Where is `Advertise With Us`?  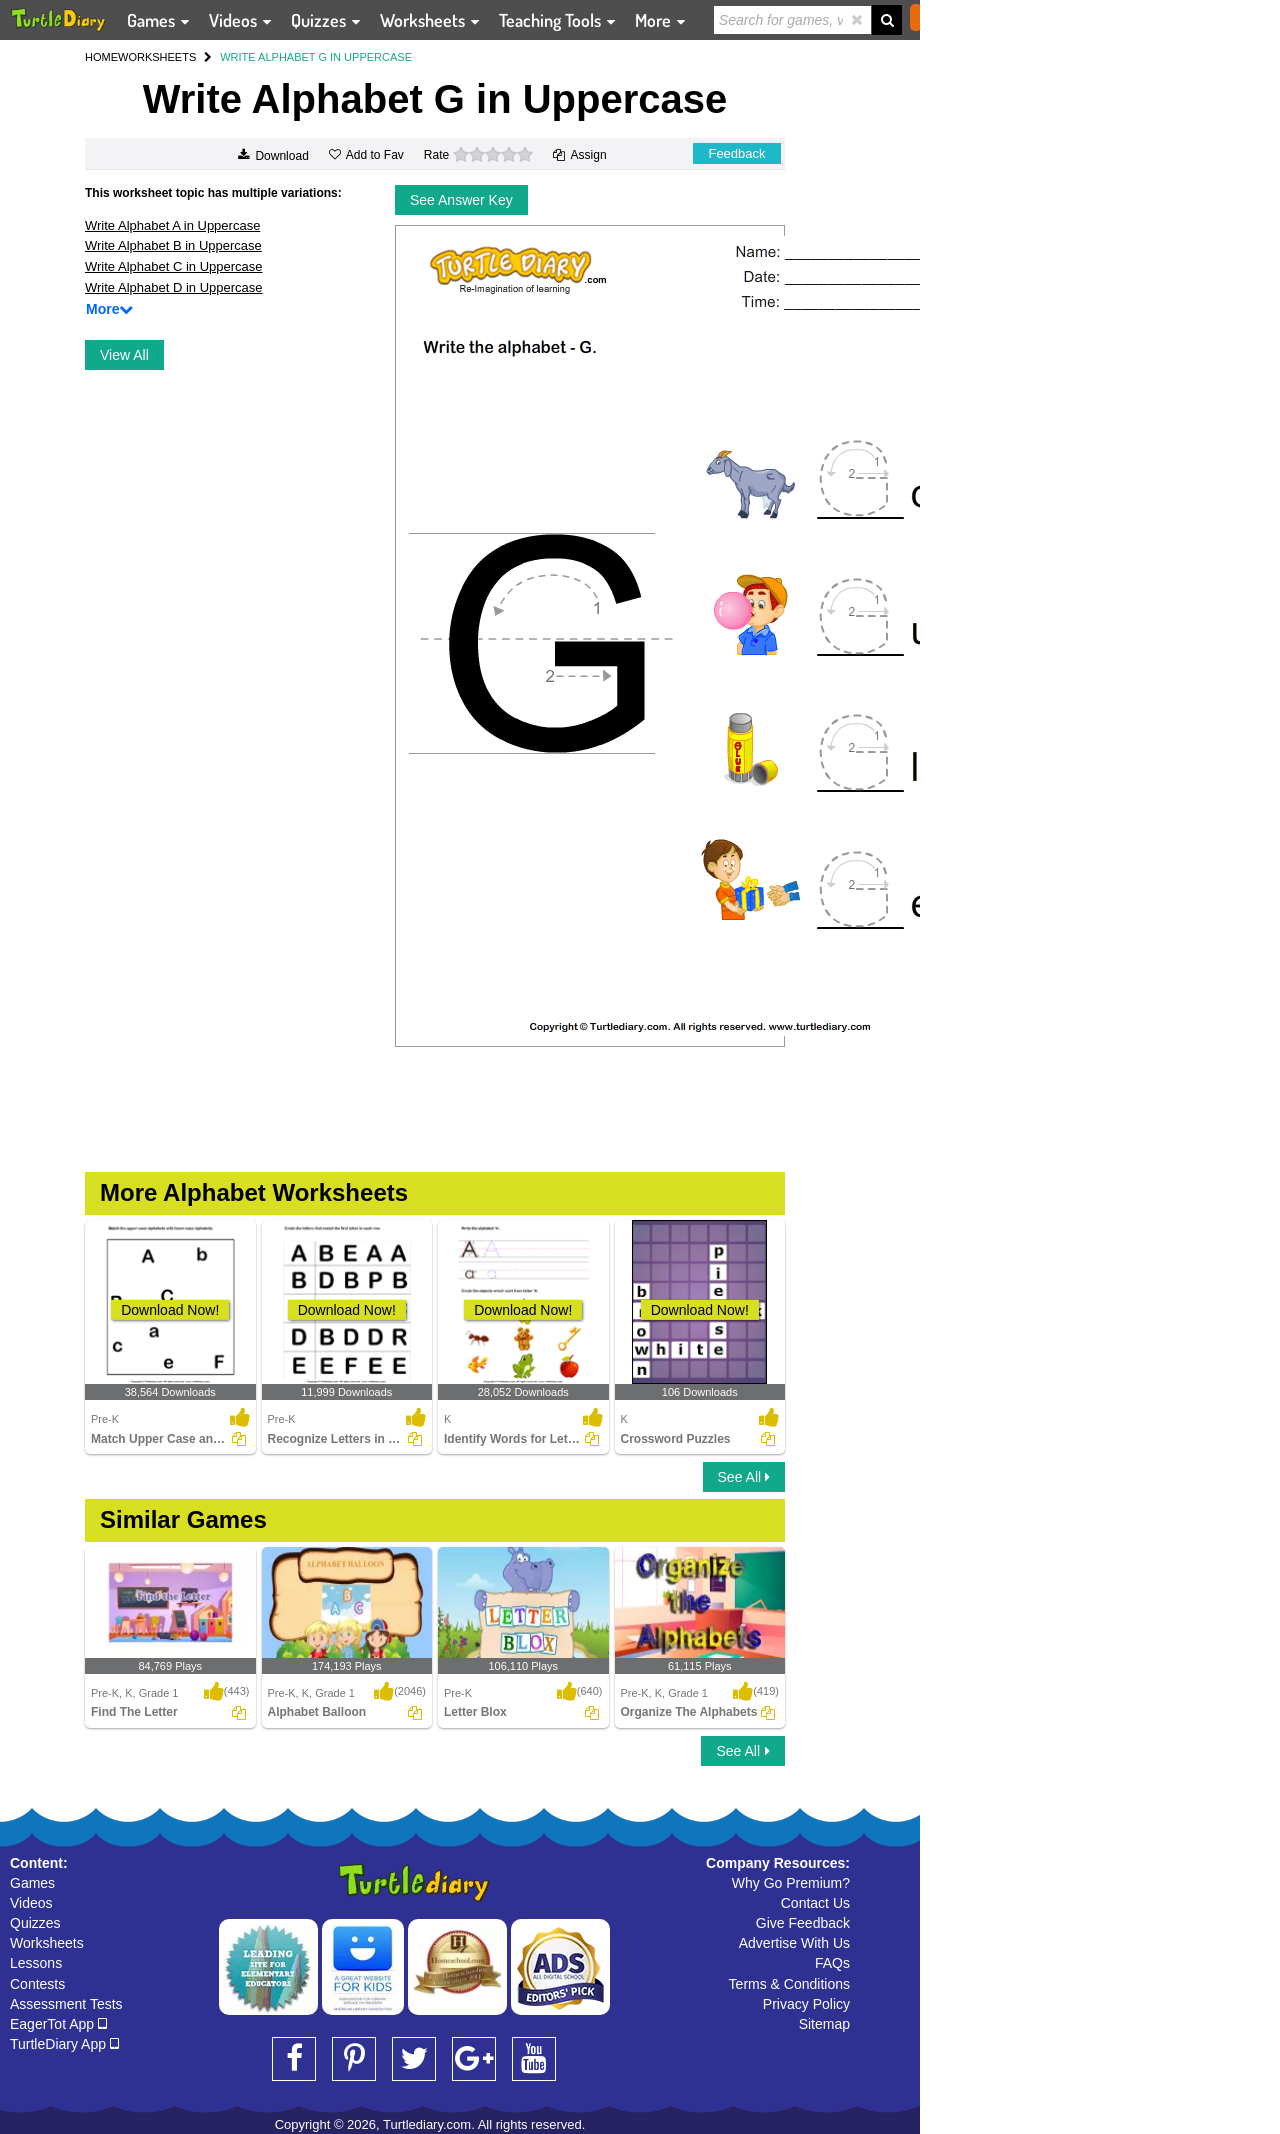
Advertise With Us is located at coordinates (794, 1943).